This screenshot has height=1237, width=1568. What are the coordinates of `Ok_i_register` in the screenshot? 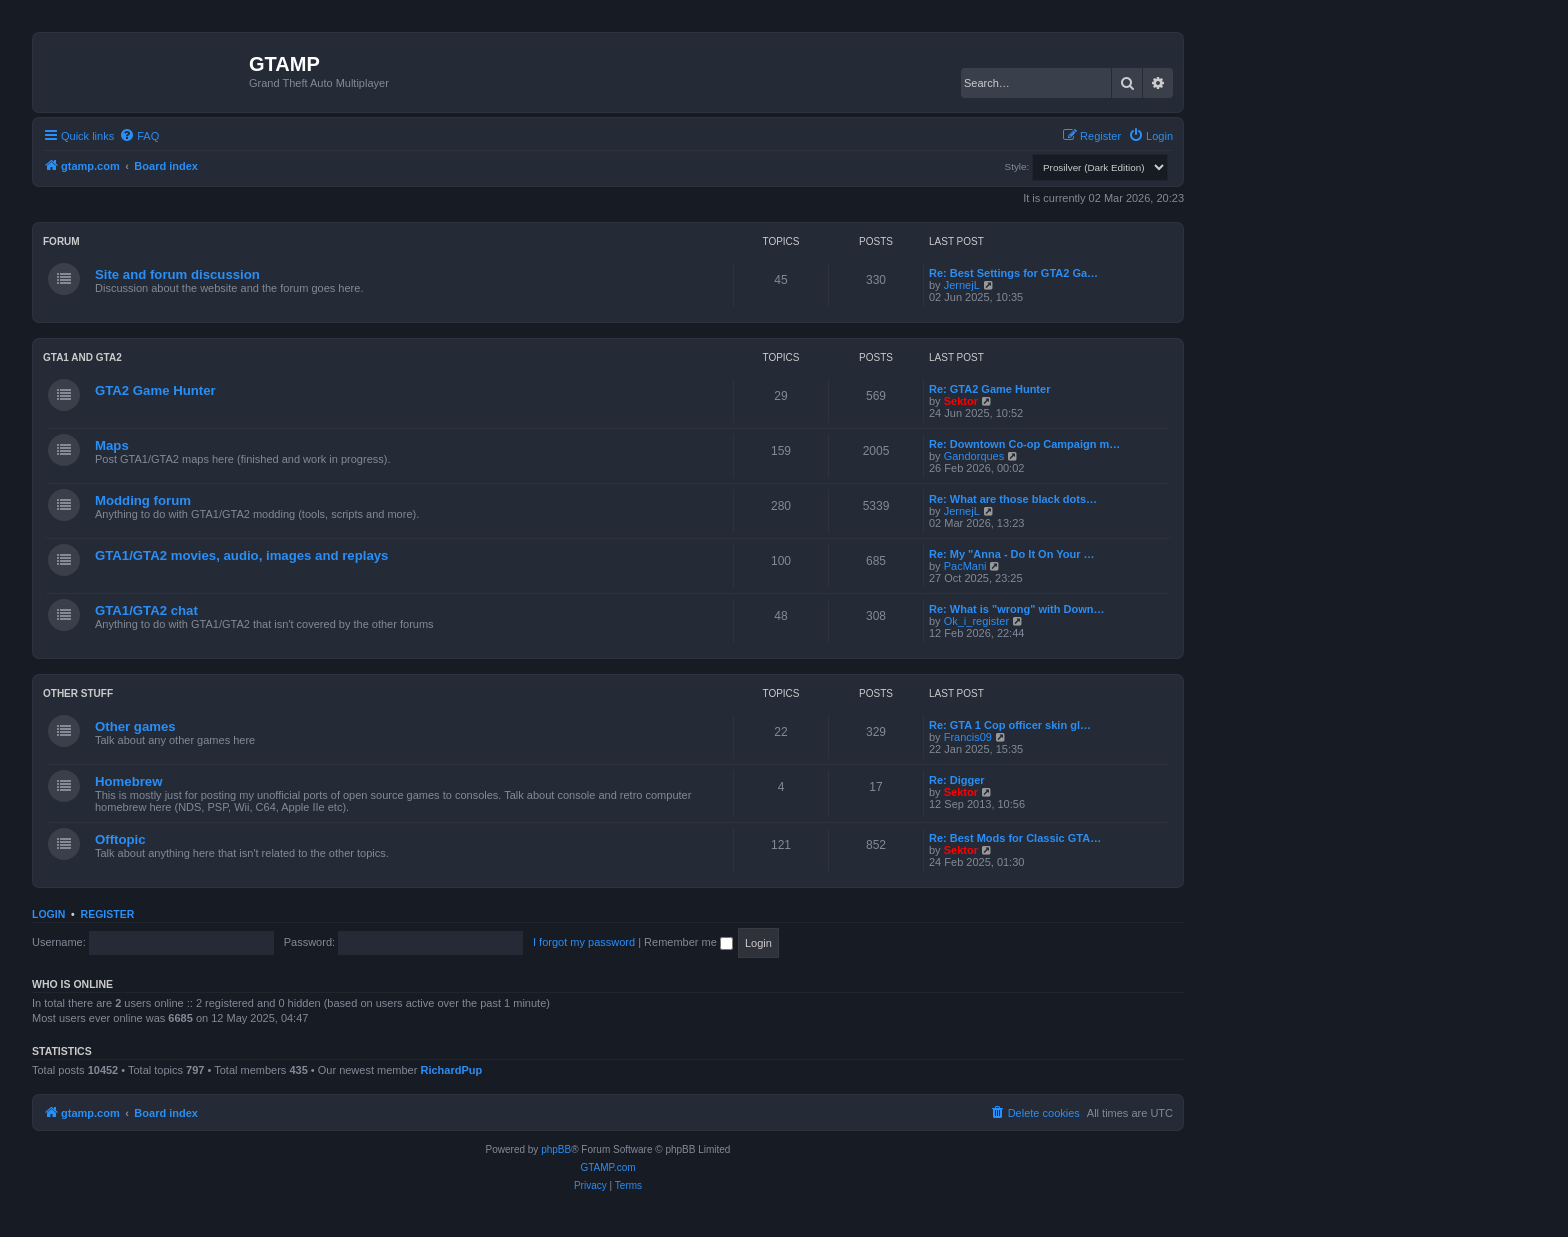 It's located at (976, 621).